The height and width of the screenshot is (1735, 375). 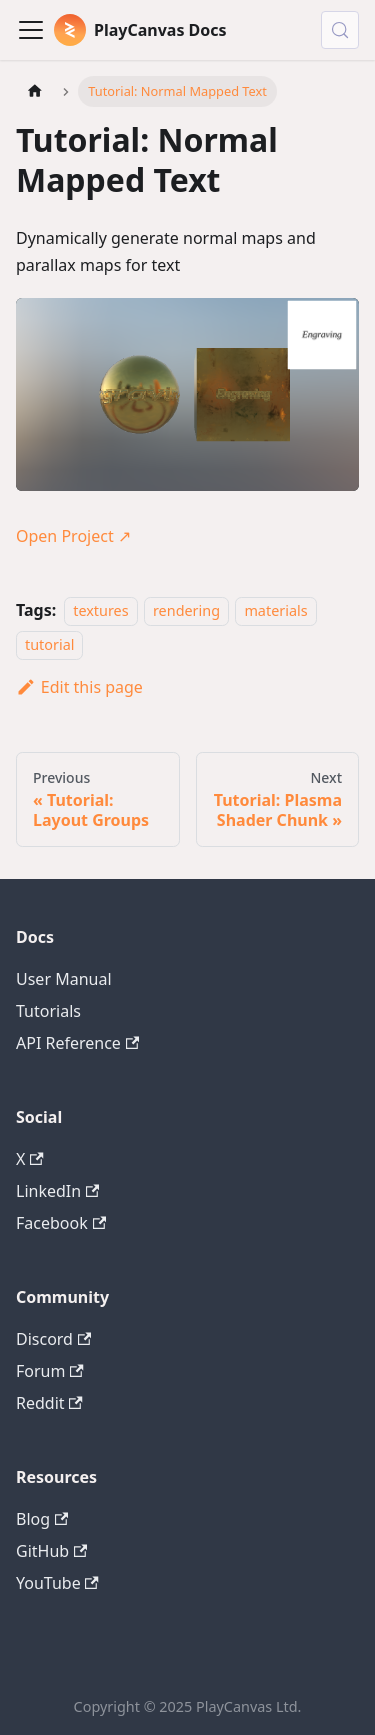 I want to click on GitHub, so click(x=51, y=1551).